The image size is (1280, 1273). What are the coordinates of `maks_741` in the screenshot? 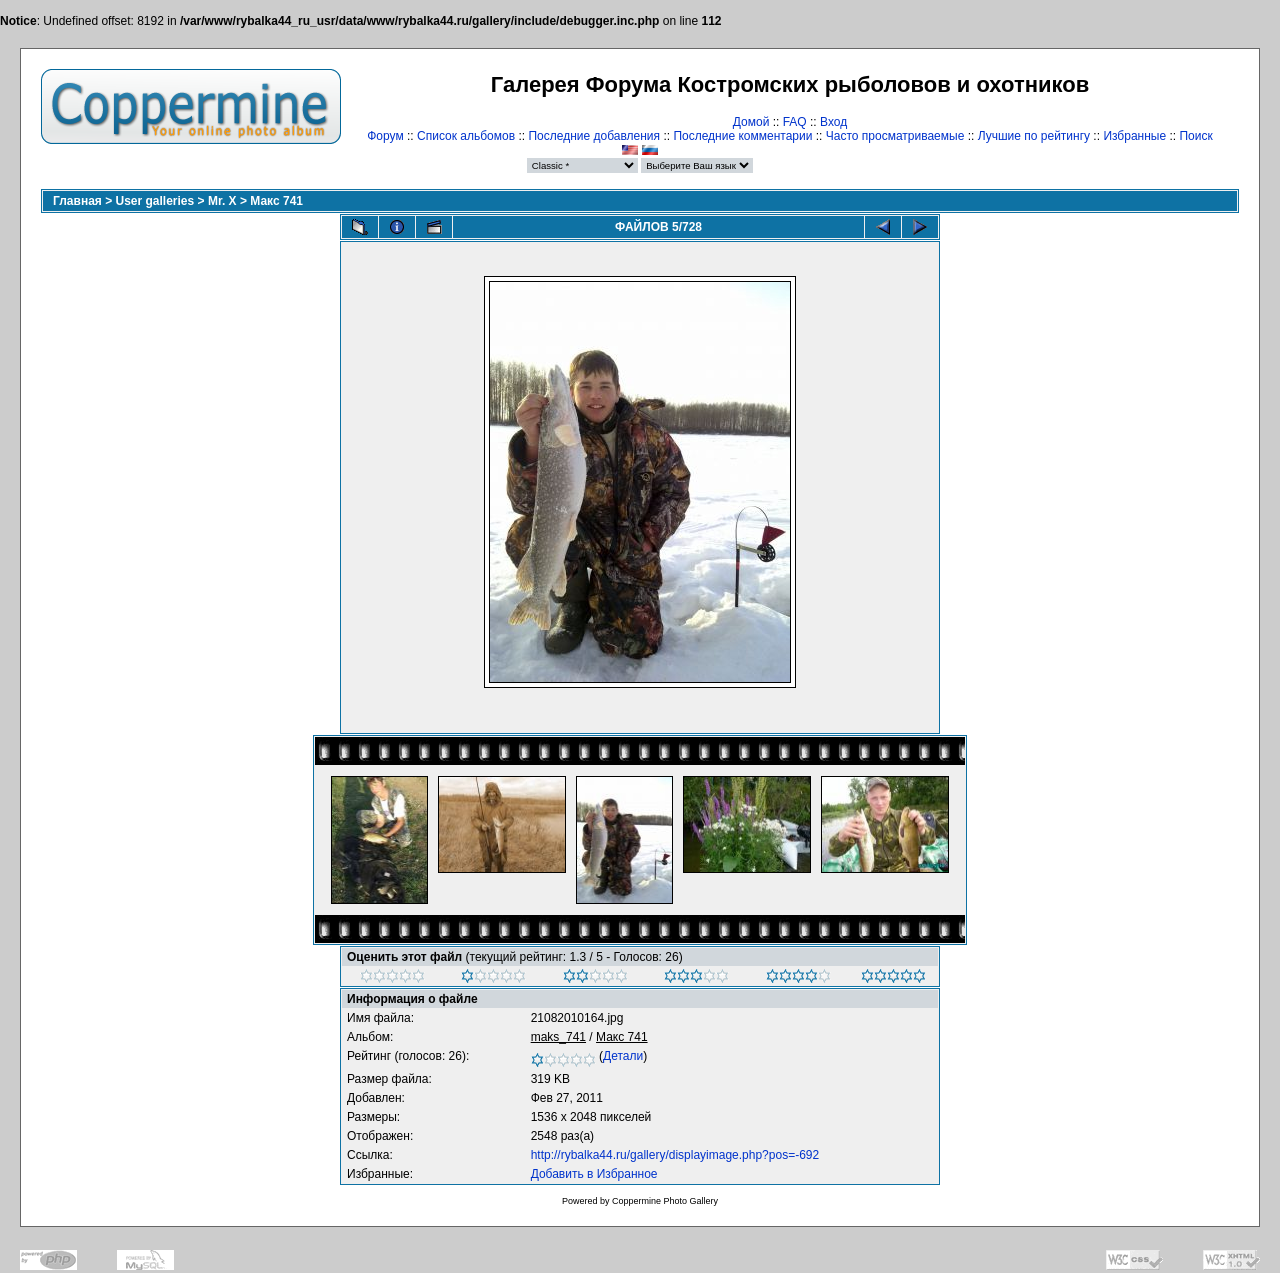 It's located at (558, 1037).